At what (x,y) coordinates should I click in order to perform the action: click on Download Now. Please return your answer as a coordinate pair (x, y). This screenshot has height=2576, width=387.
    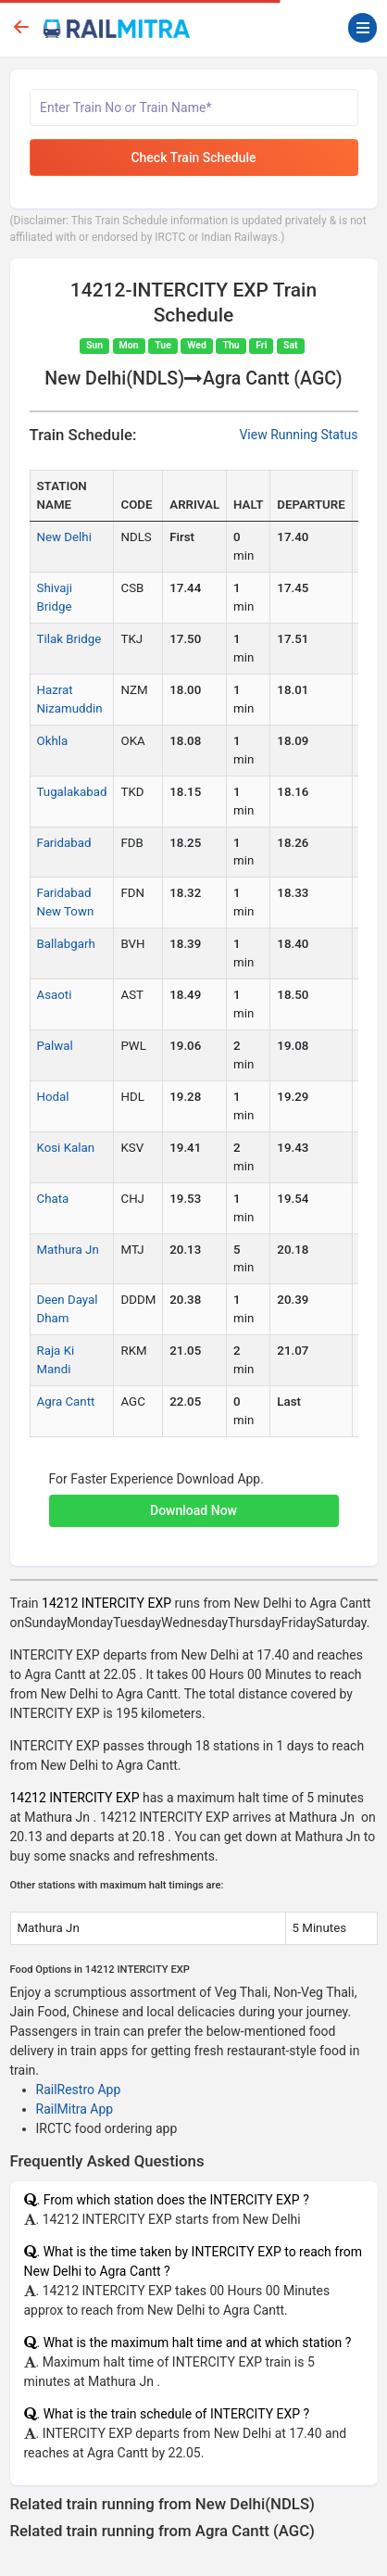
    Looking at the image, I should click on (193, 1510).